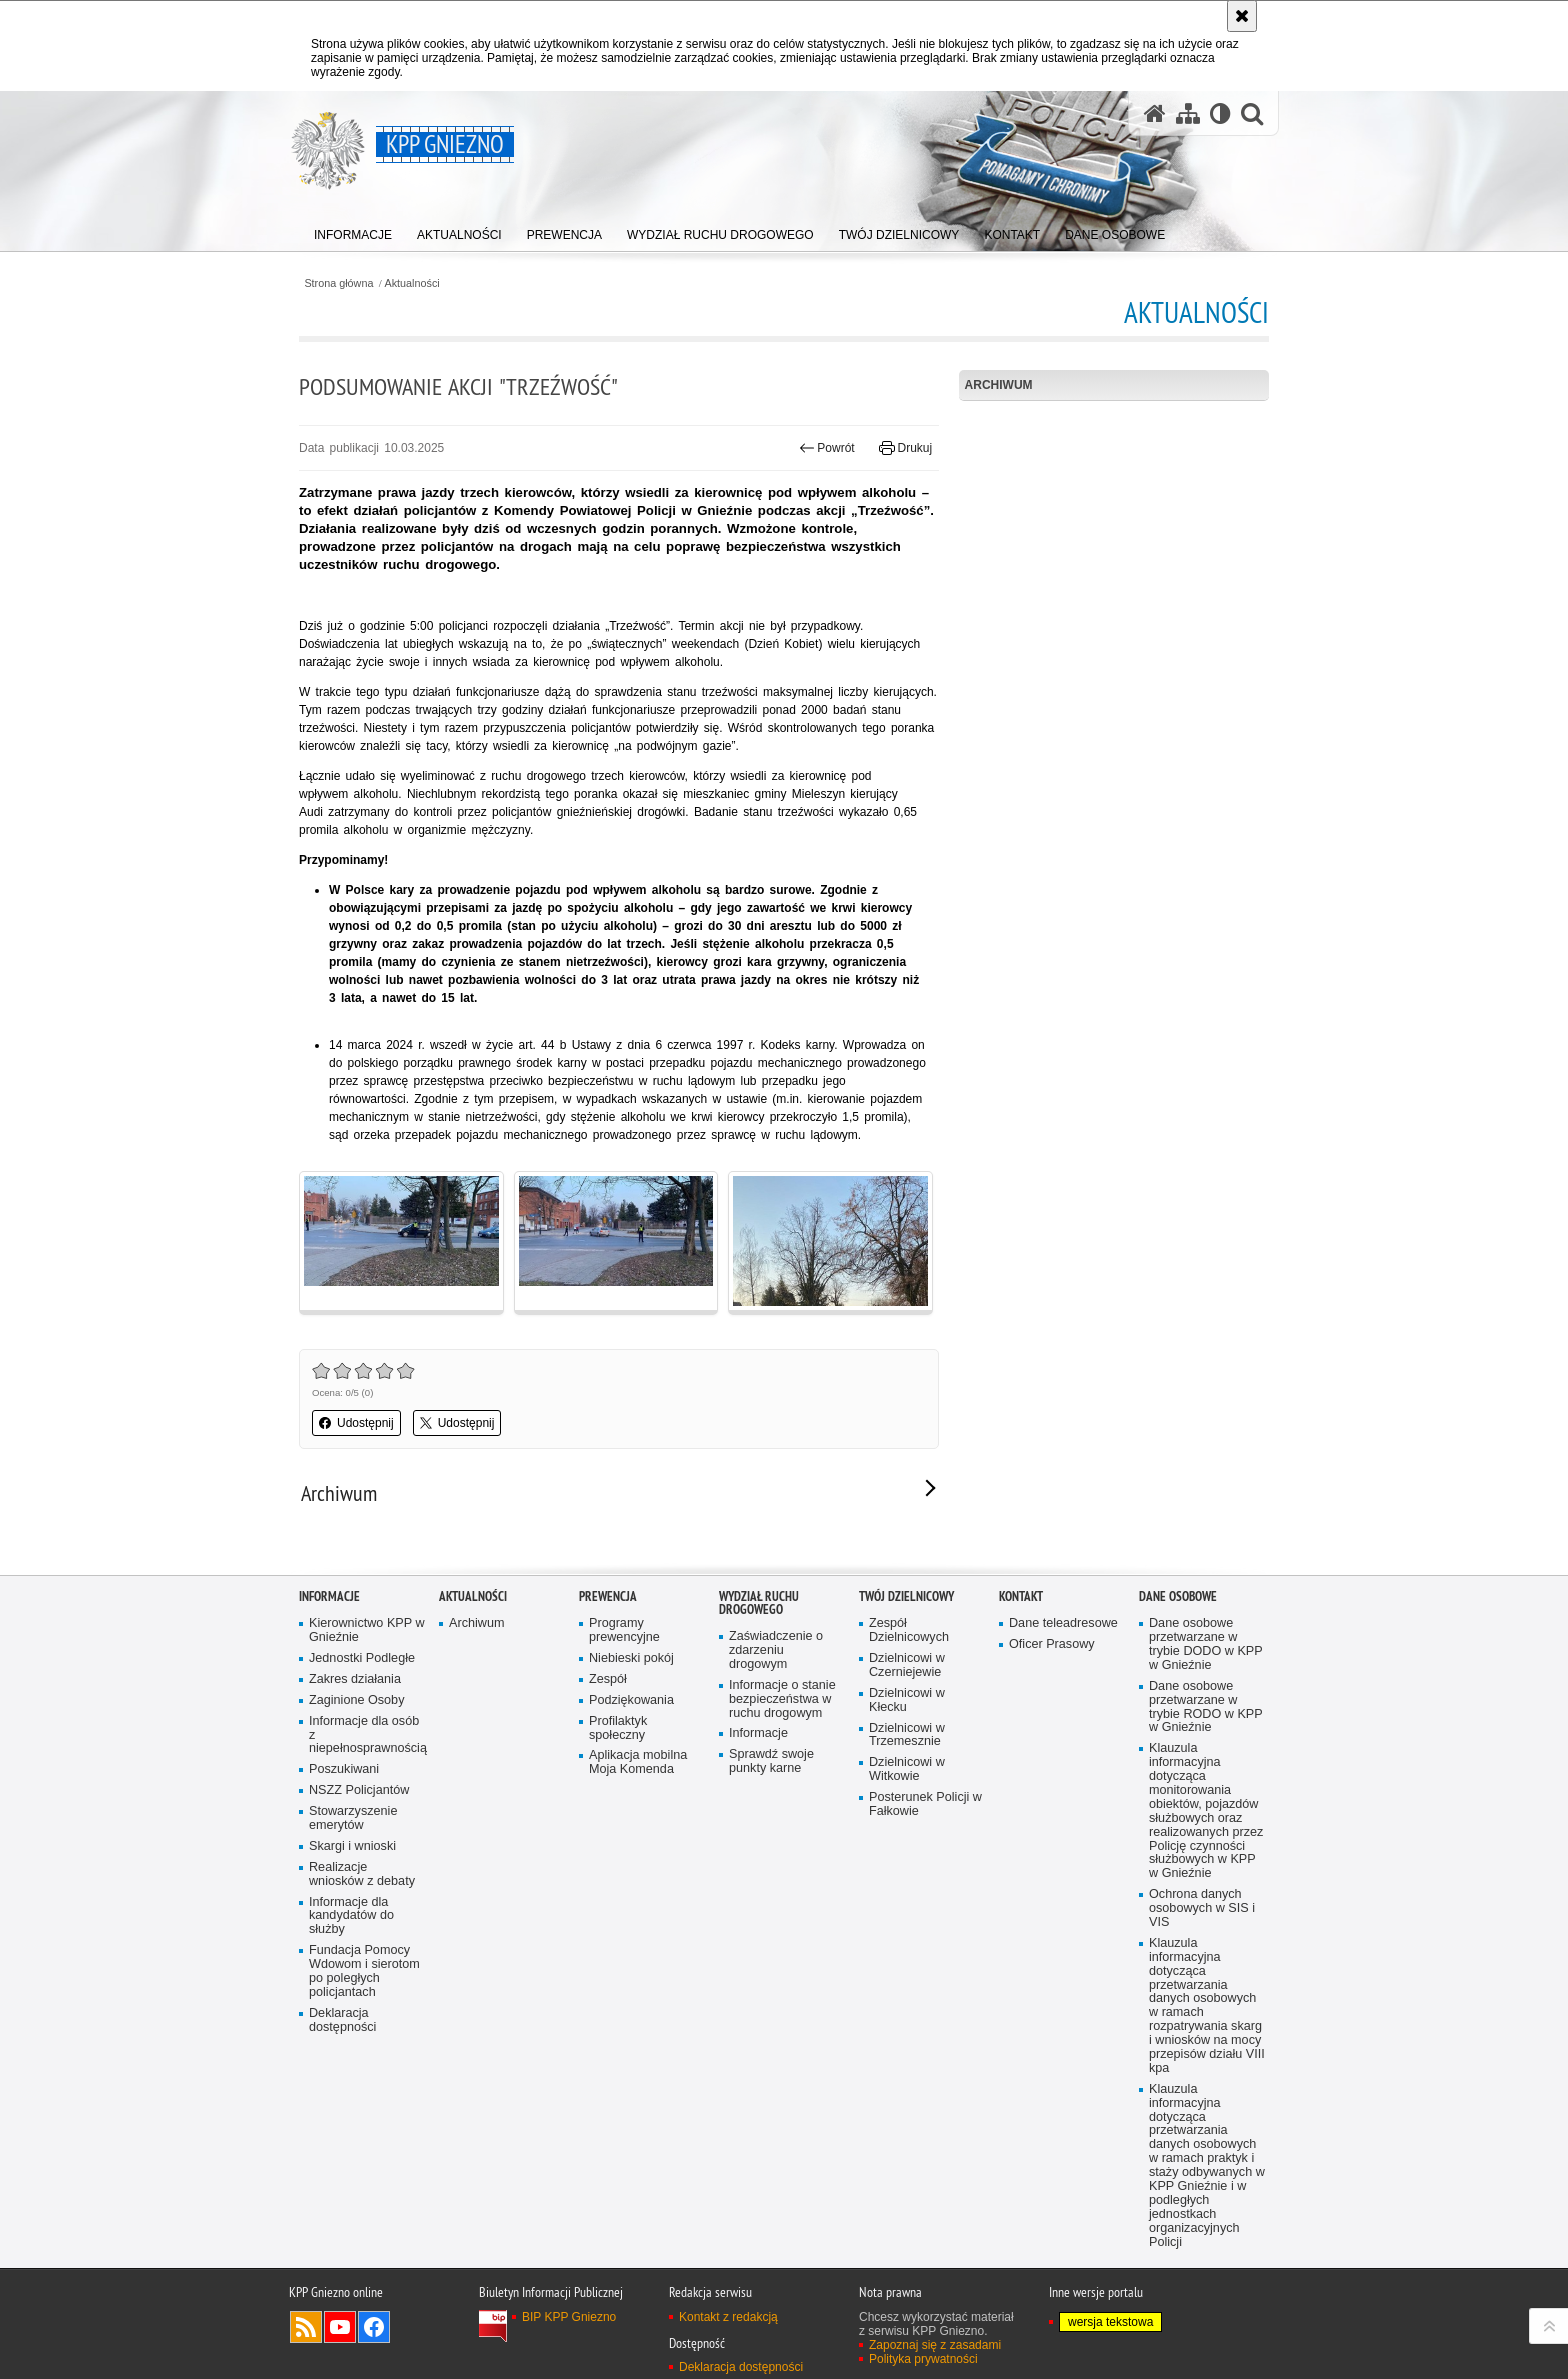 The width and height of the screenshot is (1568, 2379). Describe the element at coordinates (631, 1658) in the screenshot. I see `Niebieski pokój` at that location.